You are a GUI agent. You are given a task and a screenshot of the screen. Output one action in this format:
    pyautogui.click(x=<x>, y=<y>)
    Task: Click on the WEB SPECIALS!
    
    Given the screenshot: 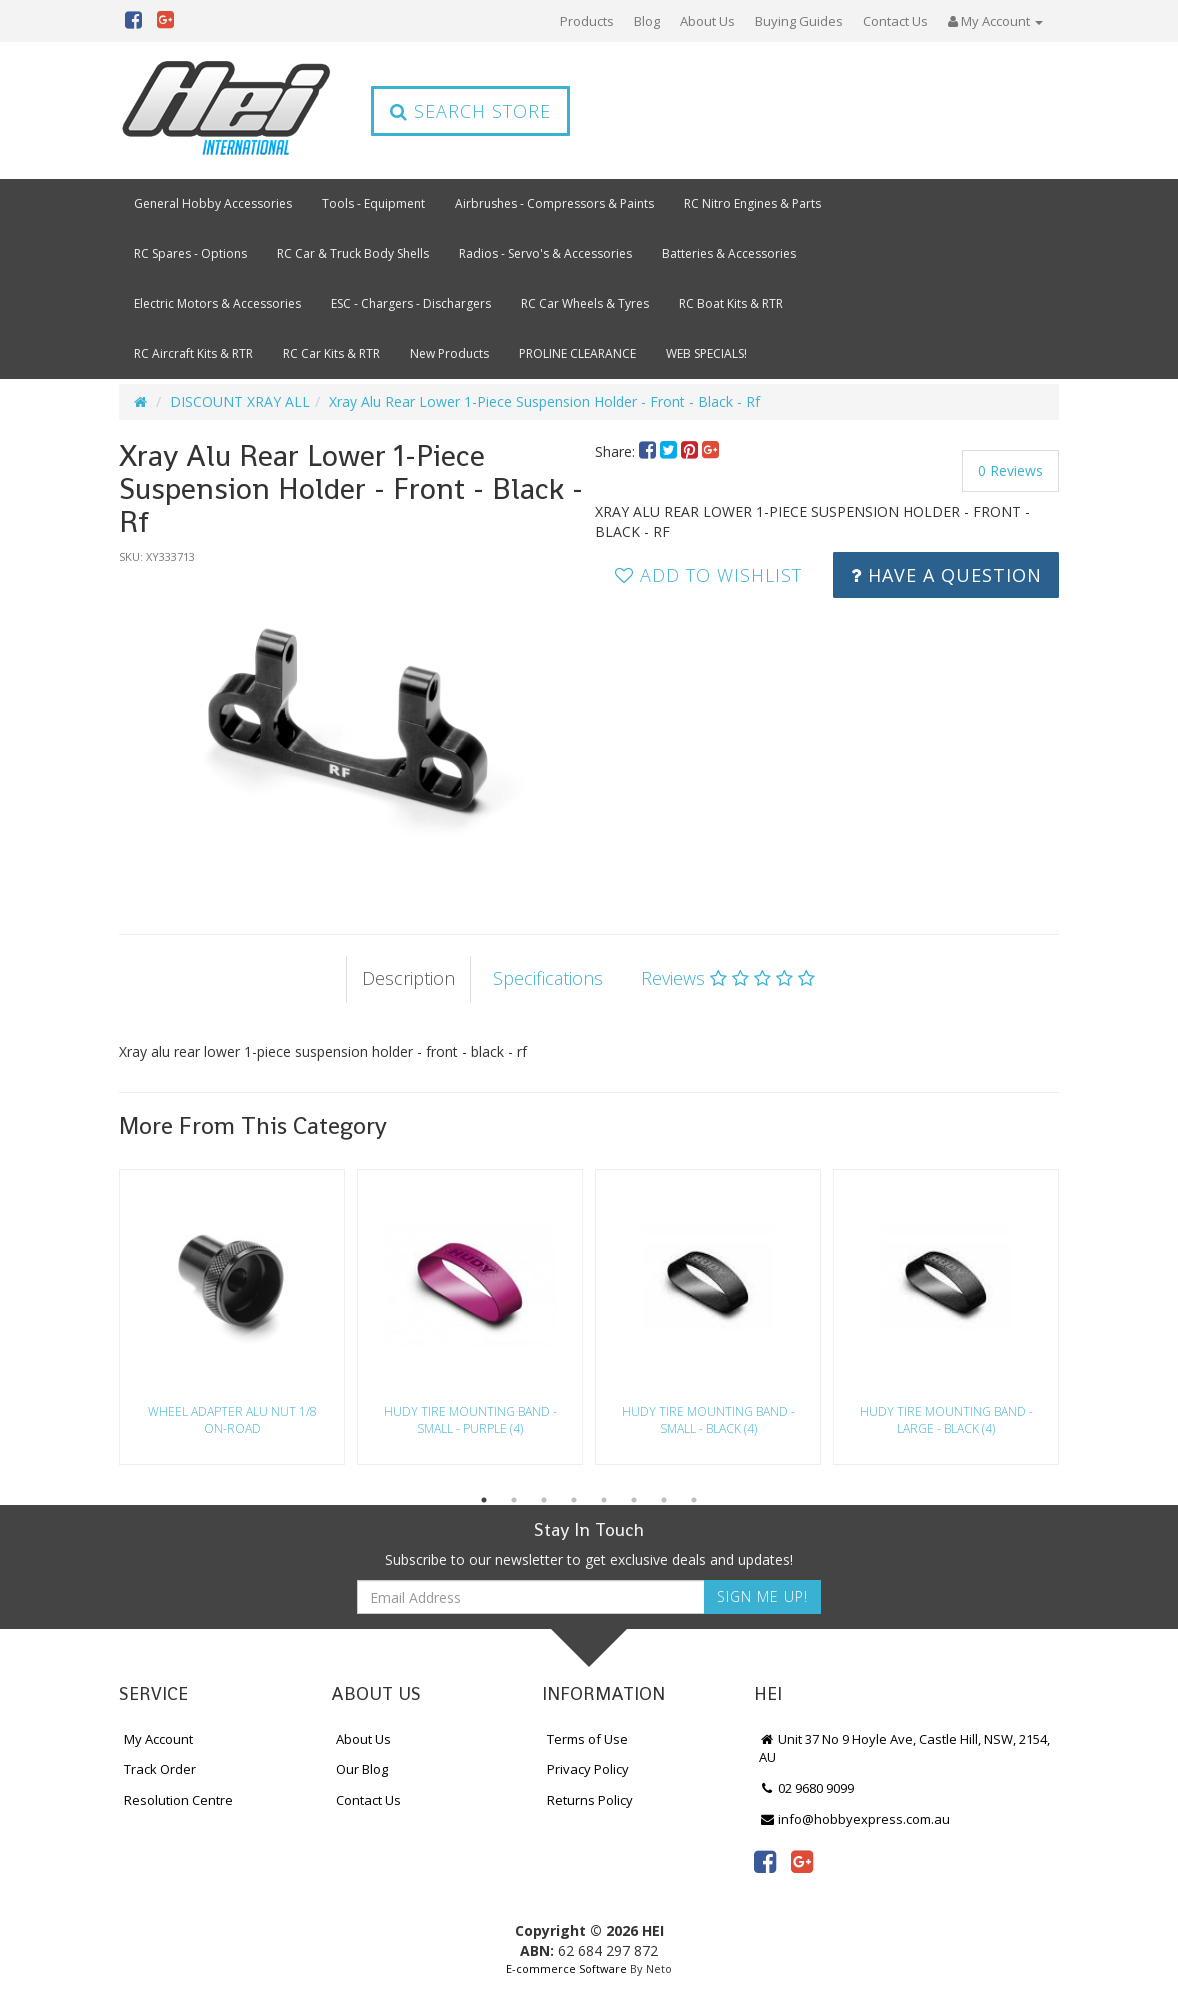 What is the action you would take?
    pyautogui.click(x=706, y=353)
    